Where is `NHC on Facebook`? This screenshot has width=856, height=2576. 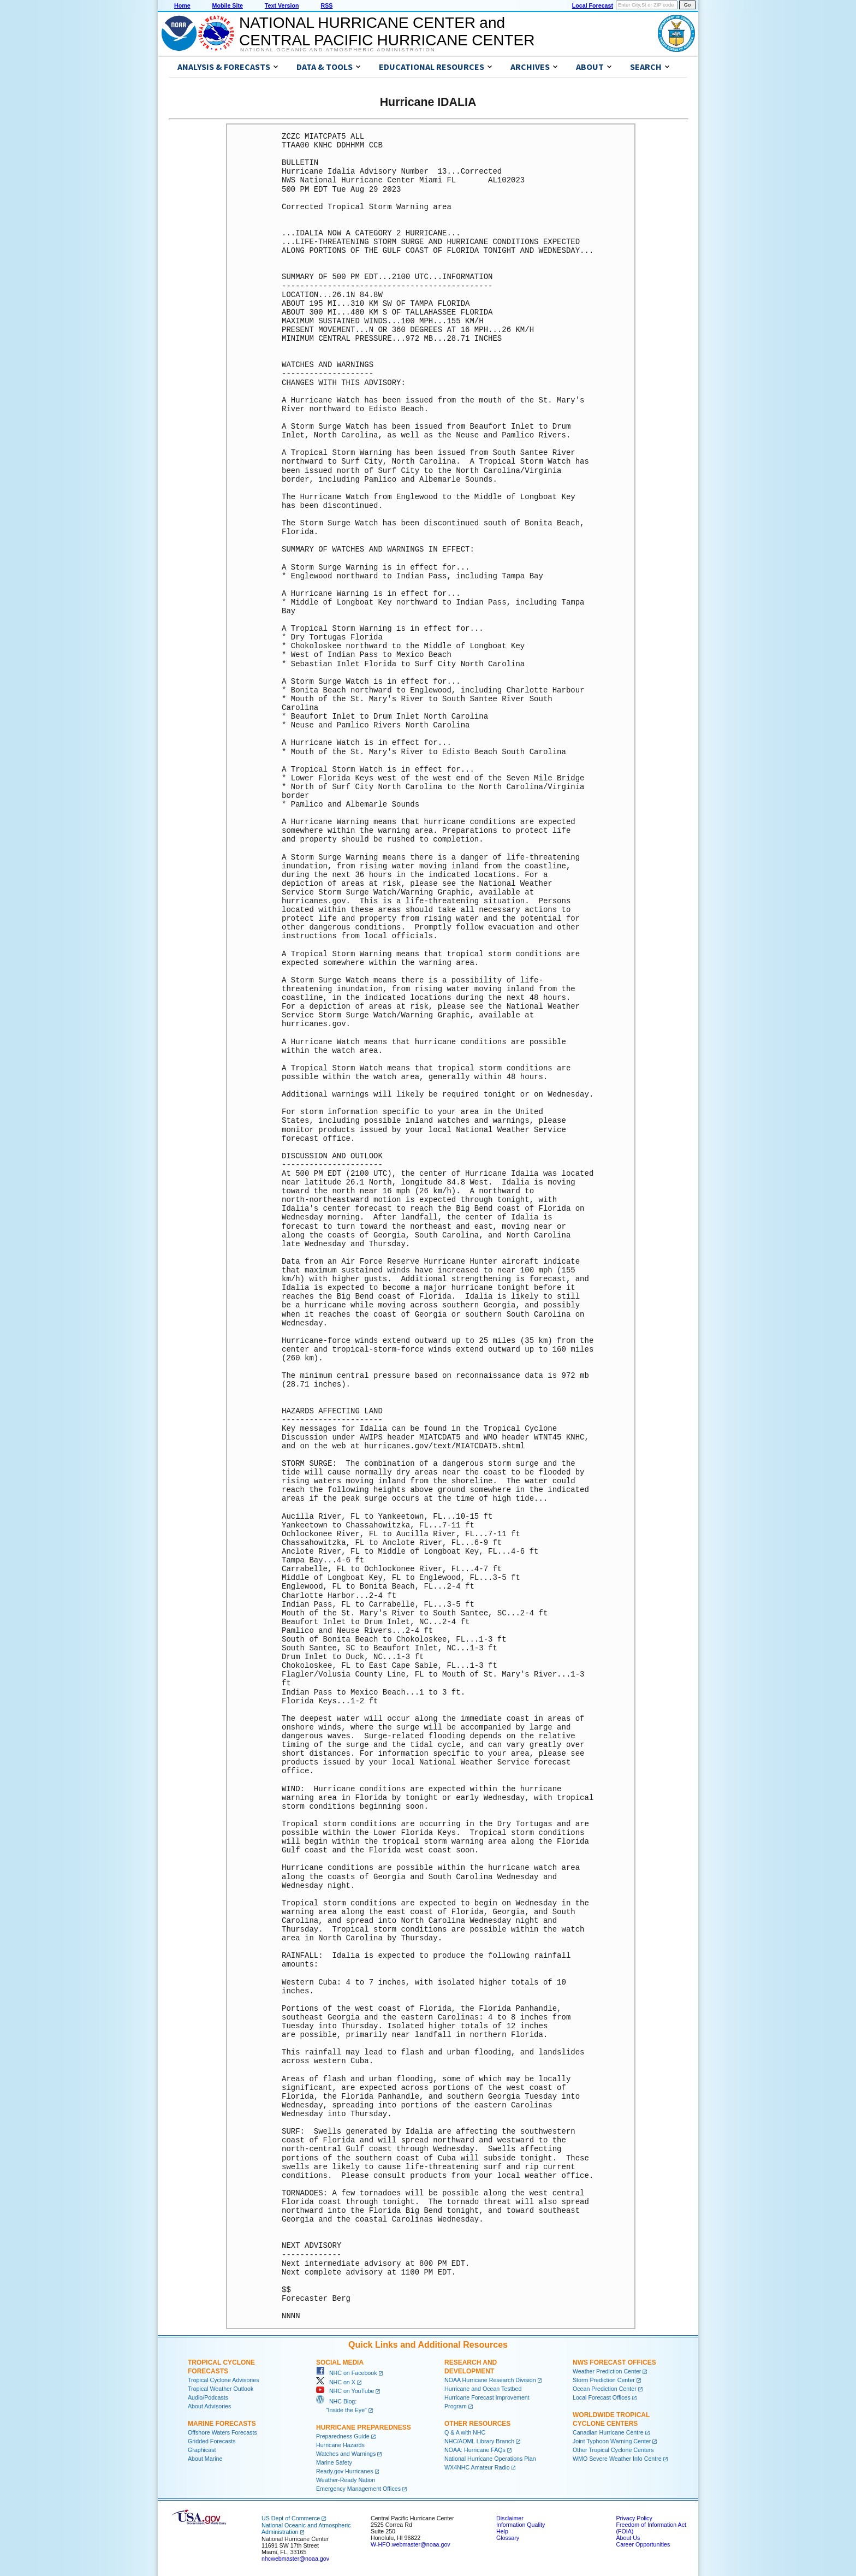
NHC on Facebook is located at coordinates (346, 2373).